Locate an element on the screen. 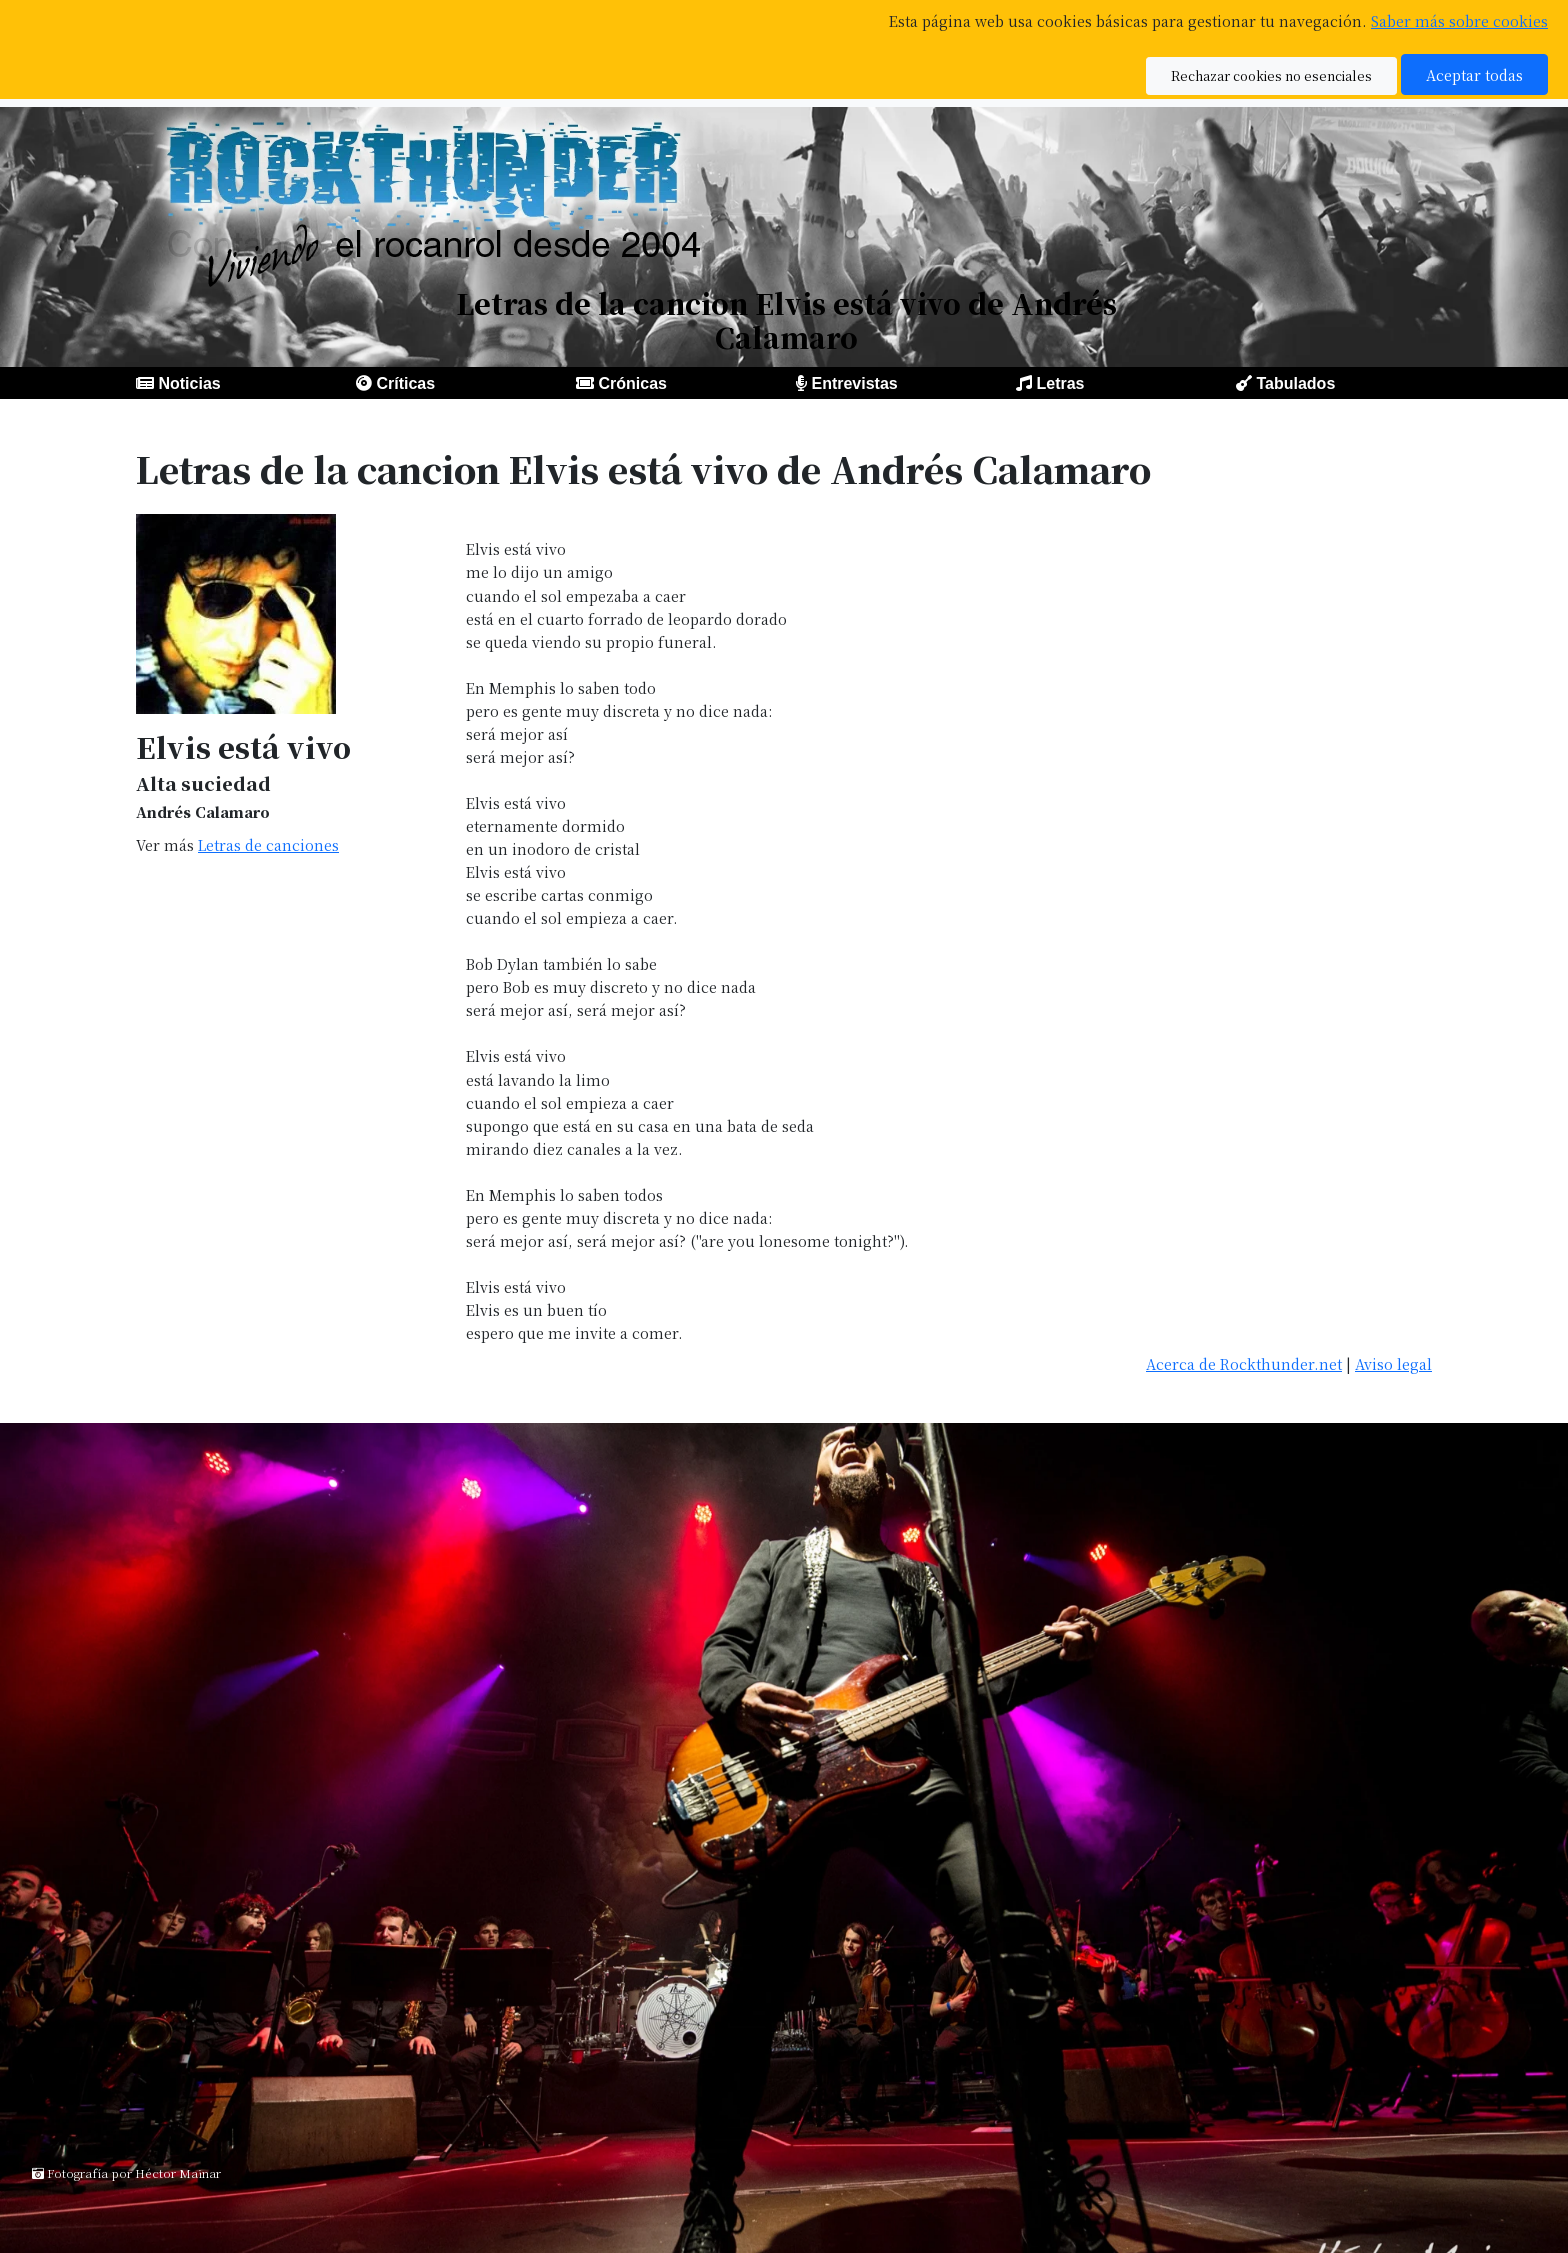 This screenshot has width=1568, height=2253. Acerca de Rockthunder.net is located at coordinates (1244, 1363).